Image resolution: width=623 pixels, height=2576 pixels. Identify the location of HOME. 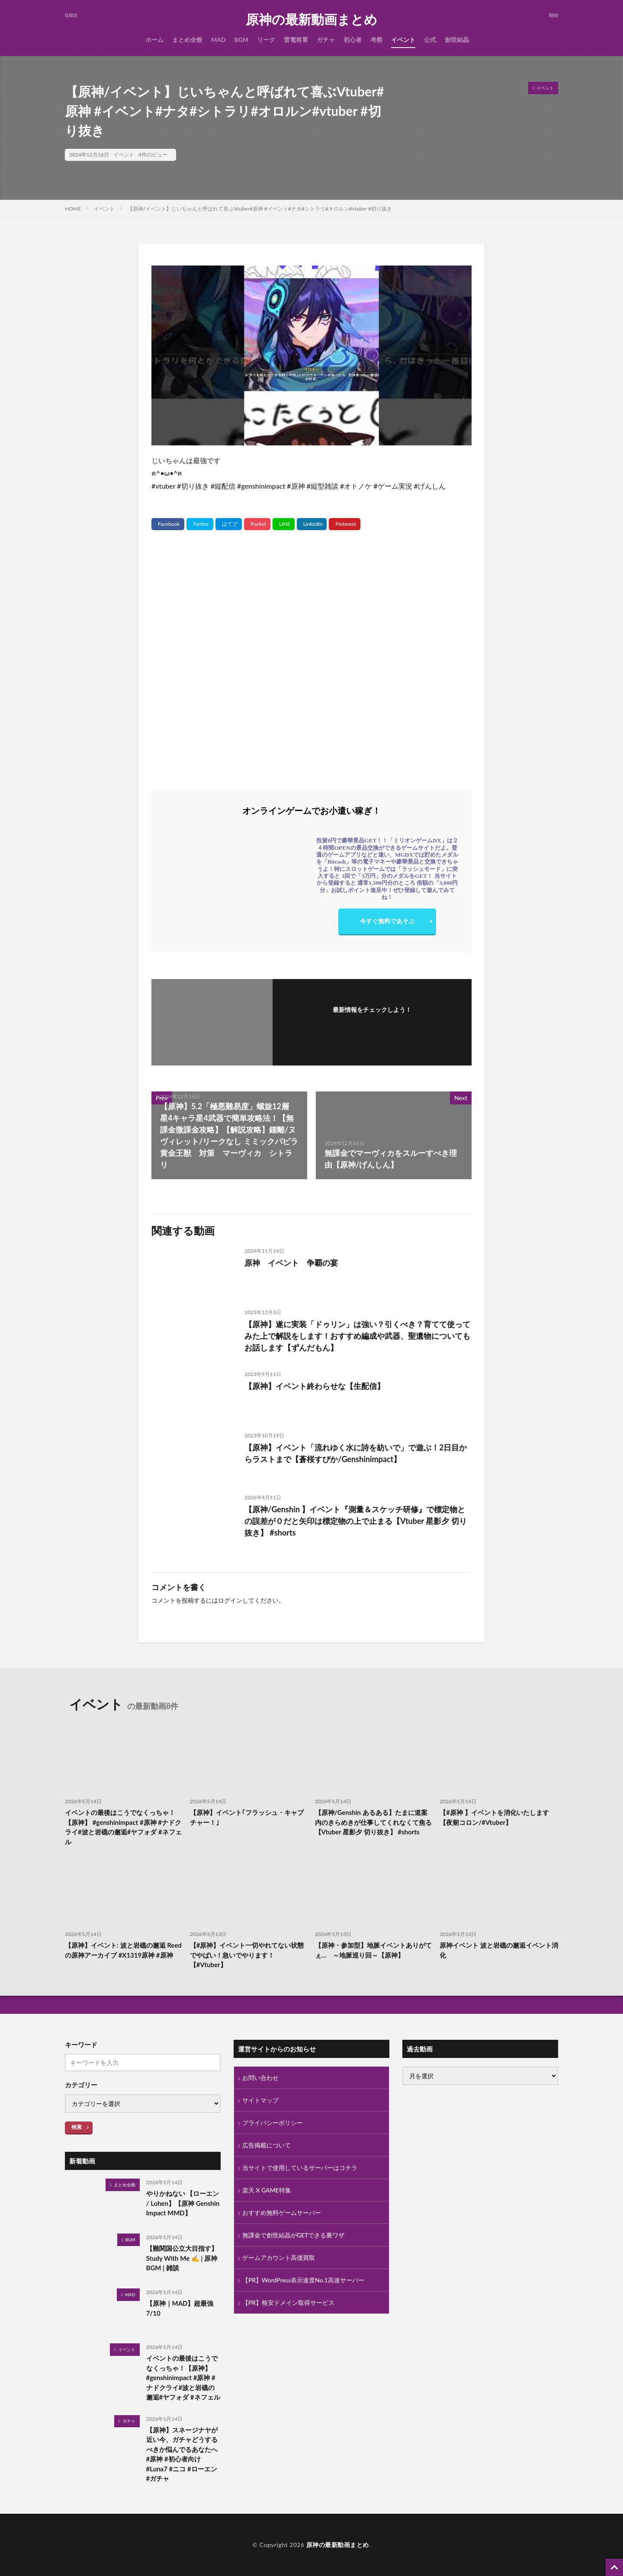
(73, 208).